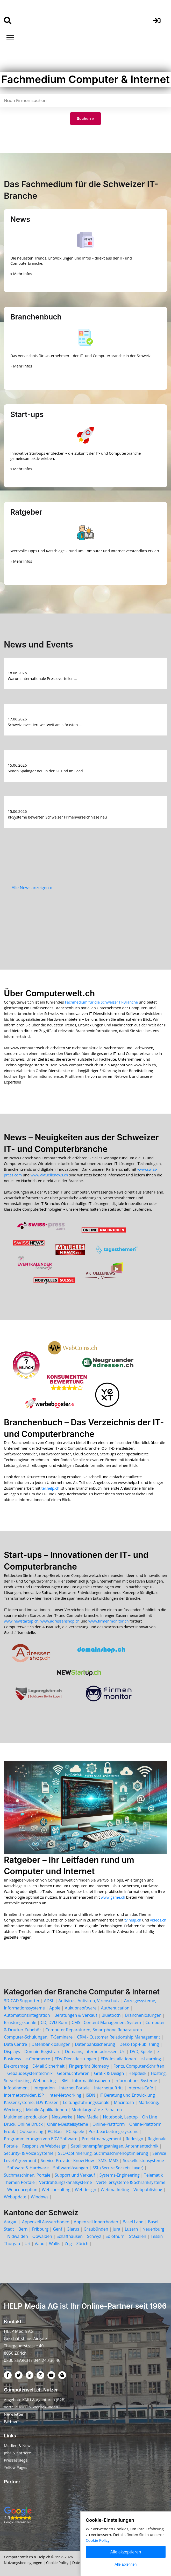 The width and height of the screenshot is (171, 2576). I want to click on Yellow Pages, so click(15, 2467).